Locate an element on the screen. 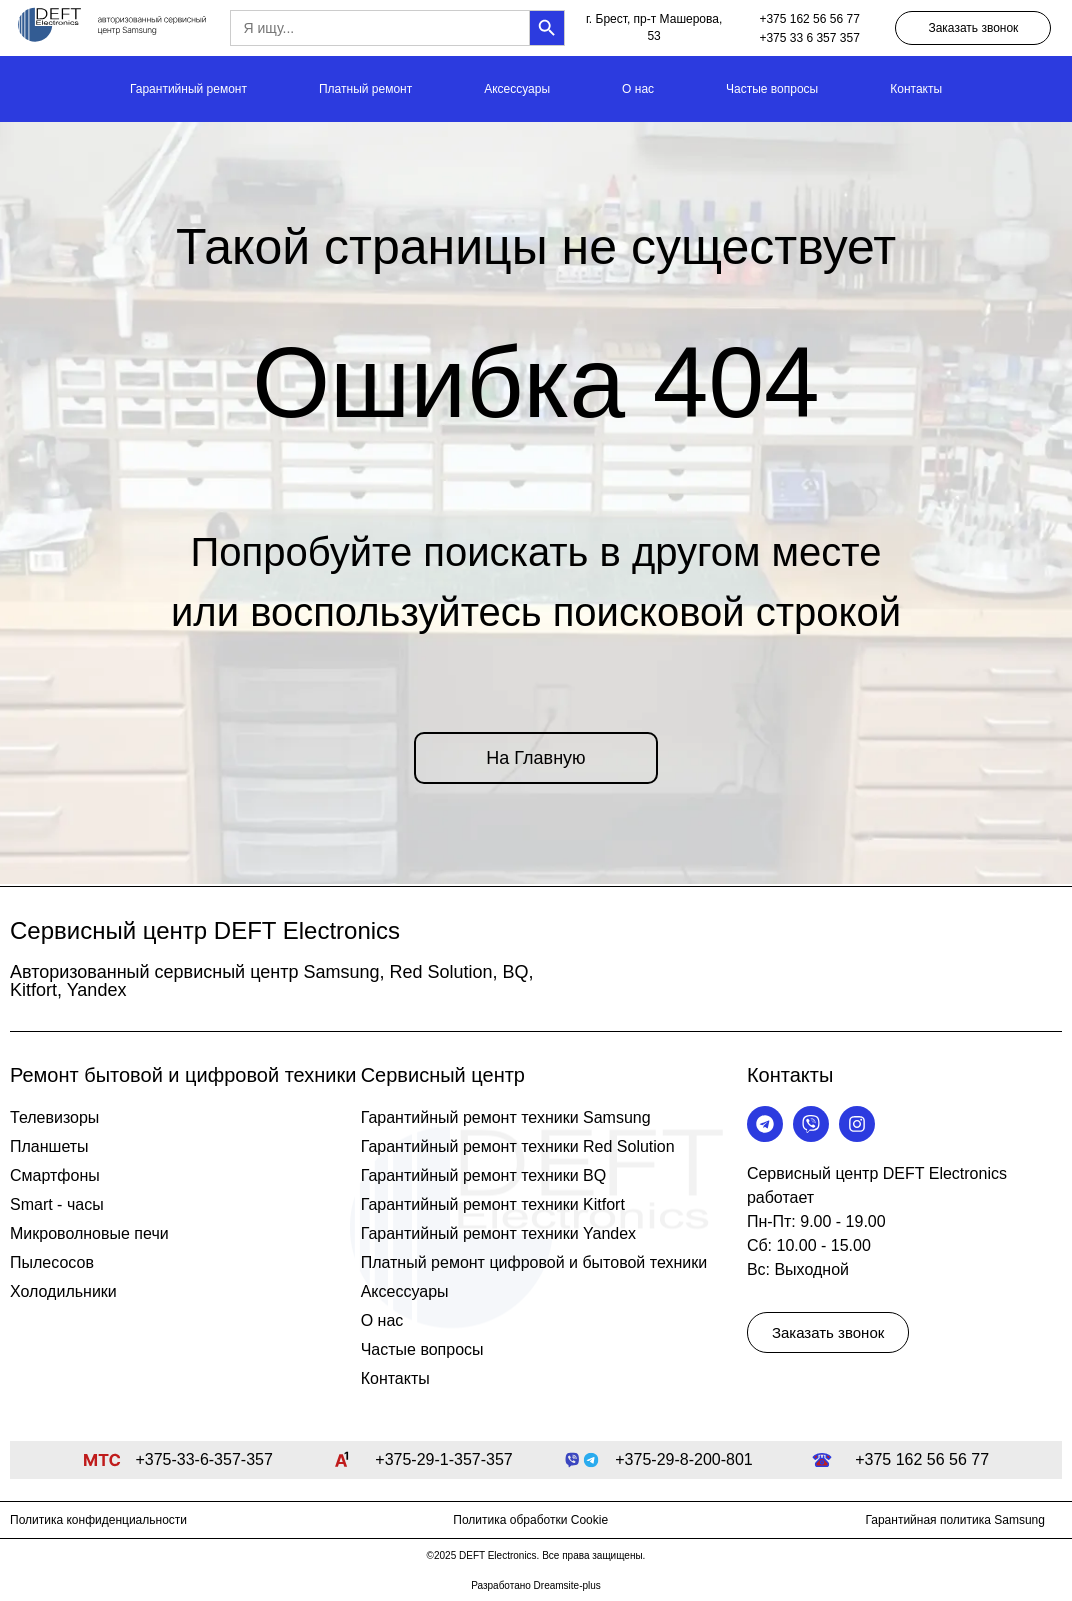 This screenshot has width=1072, height=1601. Платный ремонт is located at coordinates (365, 89).